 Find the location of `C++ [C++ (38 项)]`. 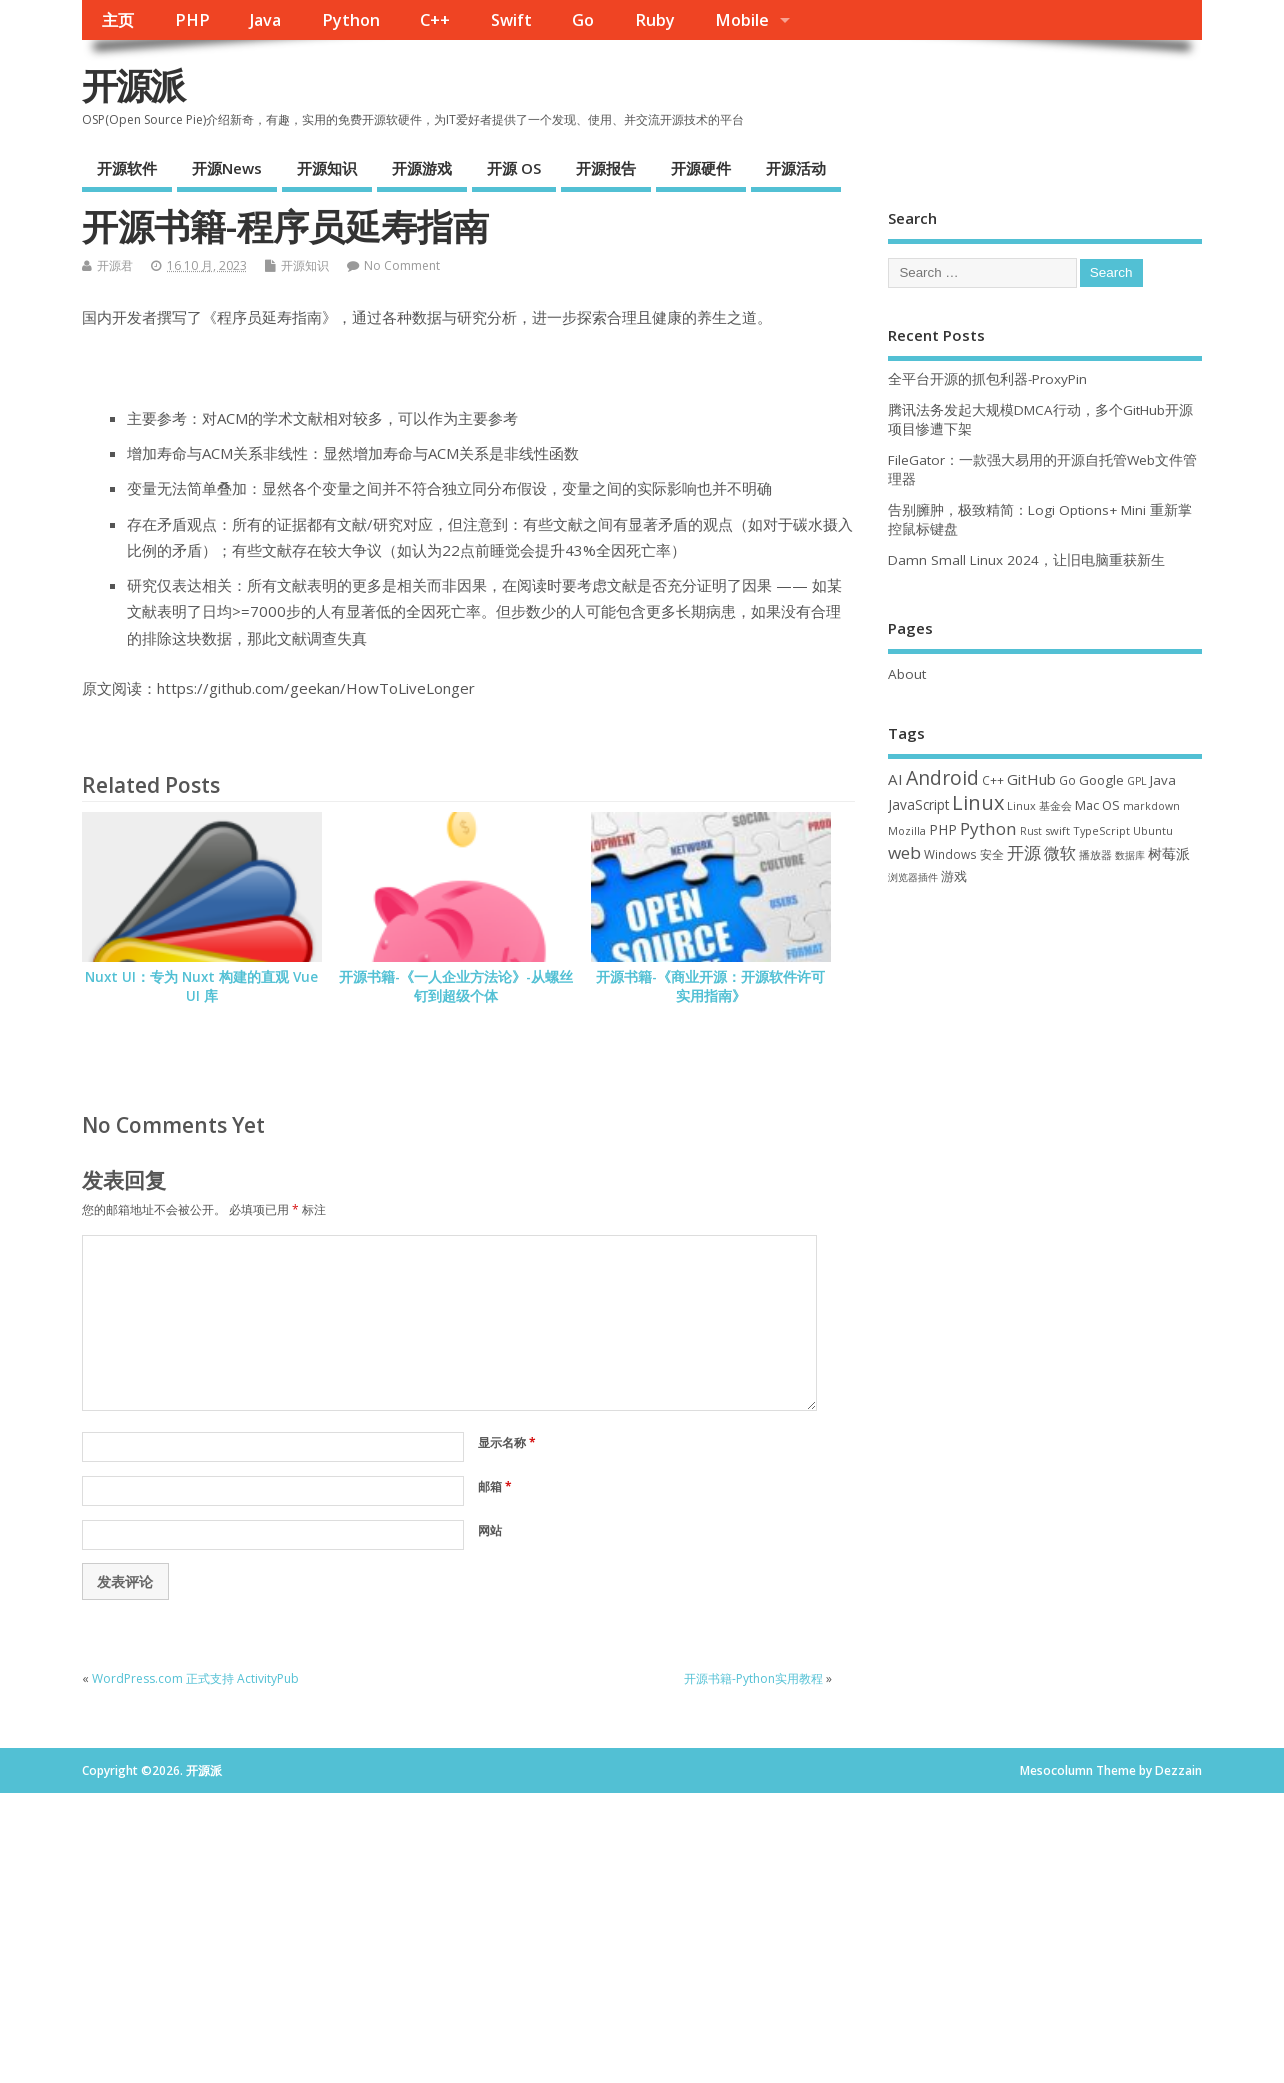

C++ [C++ (38 项)] is located at coordinates (993, 780).